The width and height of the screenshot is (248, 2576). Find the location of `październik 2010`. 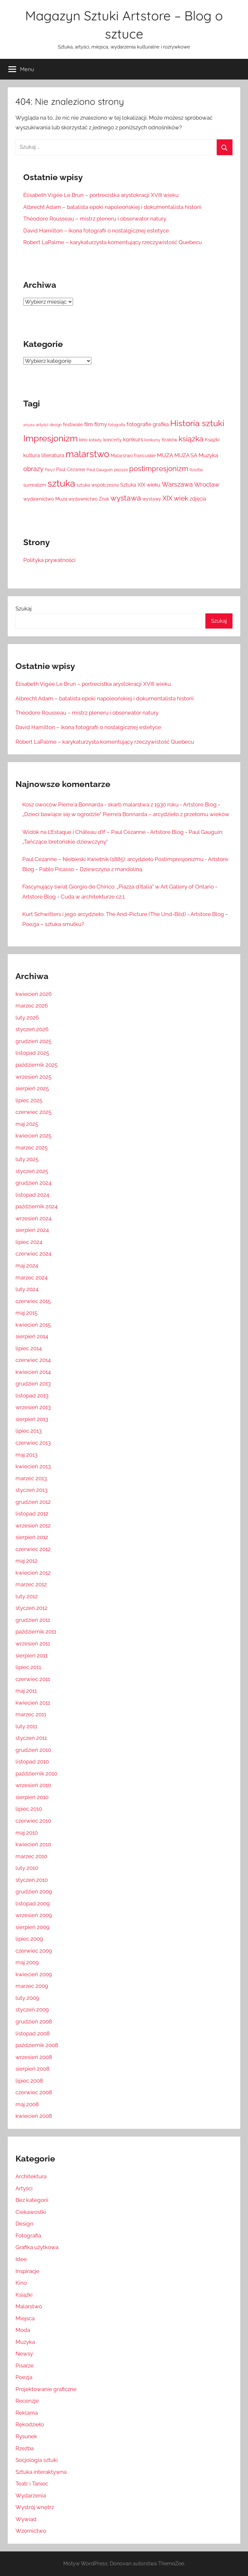

październik 2010 is located at coordinates (36, 1773).